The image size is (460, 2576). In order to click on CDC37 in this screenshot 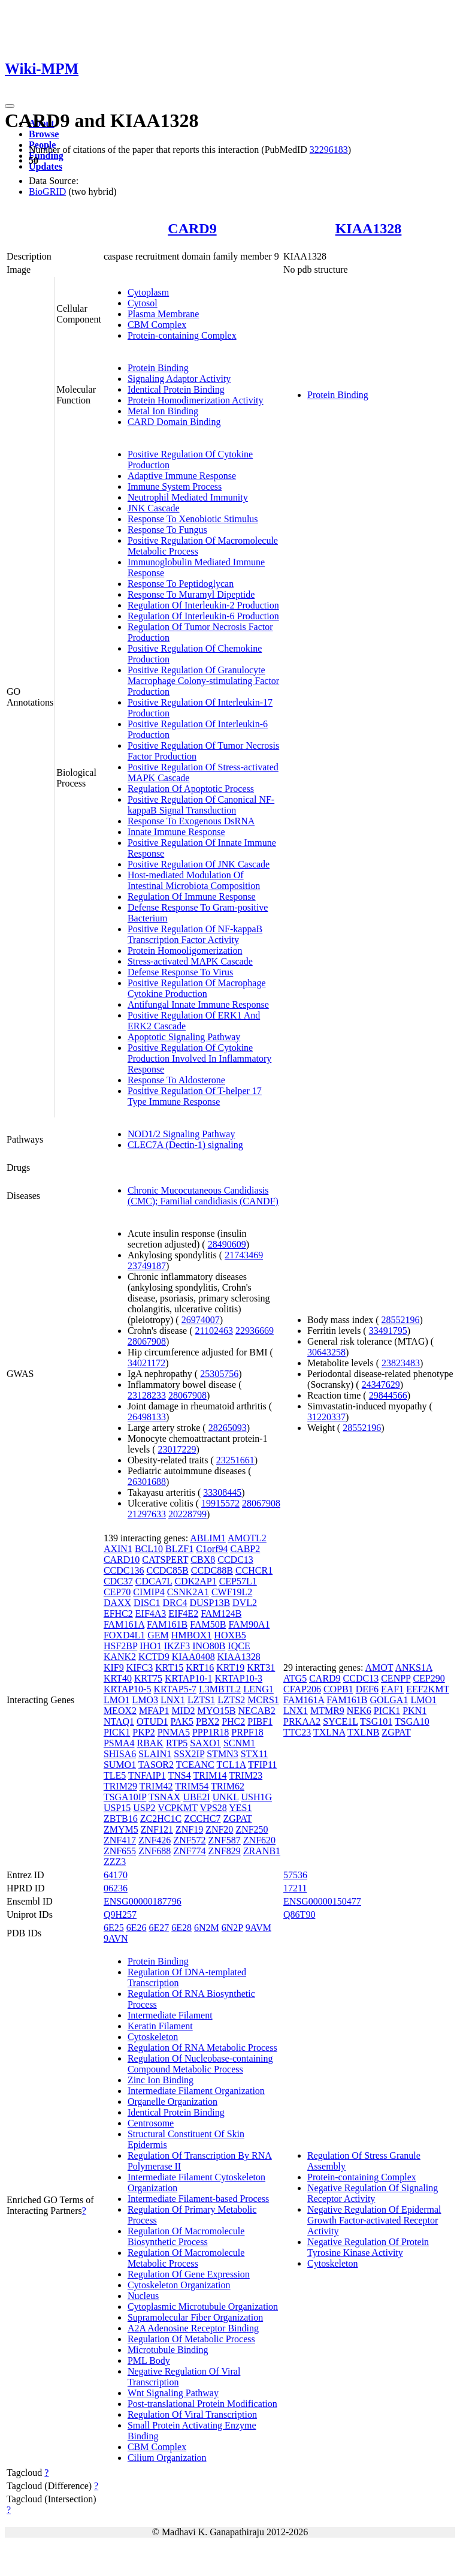, I will do `click(118, 1581)`.